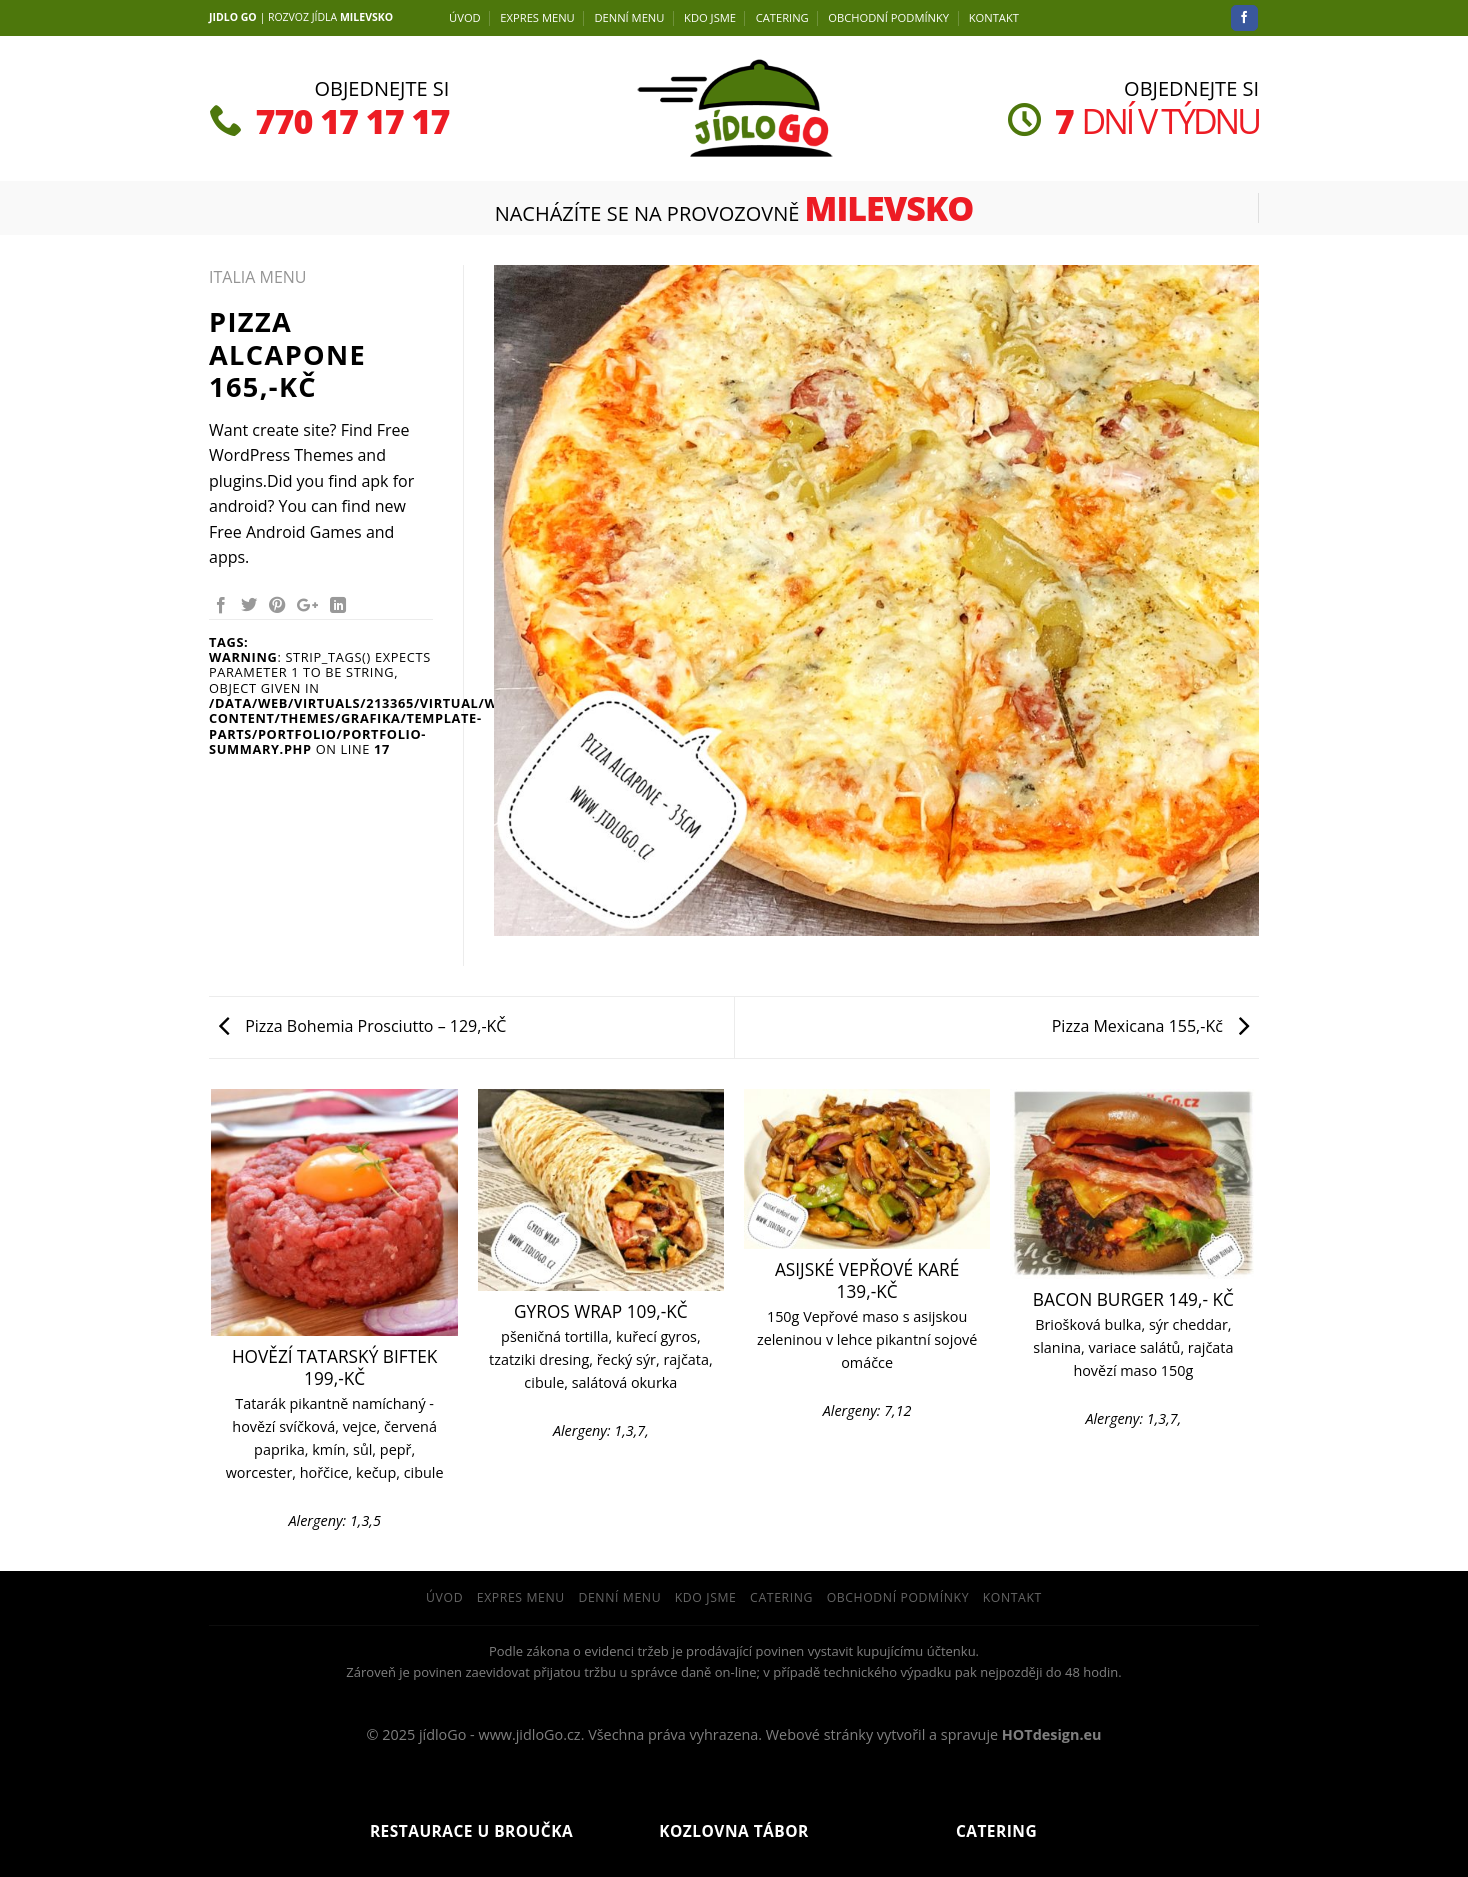 Image resolution: width=1468 pixels, height=1877 pixels. What do you see at coordinates (362, 1026) in the screenshot?
I see `Pizza Bohemia Prosciutto – 129,-KČ` at bounding box center [362, 1026].